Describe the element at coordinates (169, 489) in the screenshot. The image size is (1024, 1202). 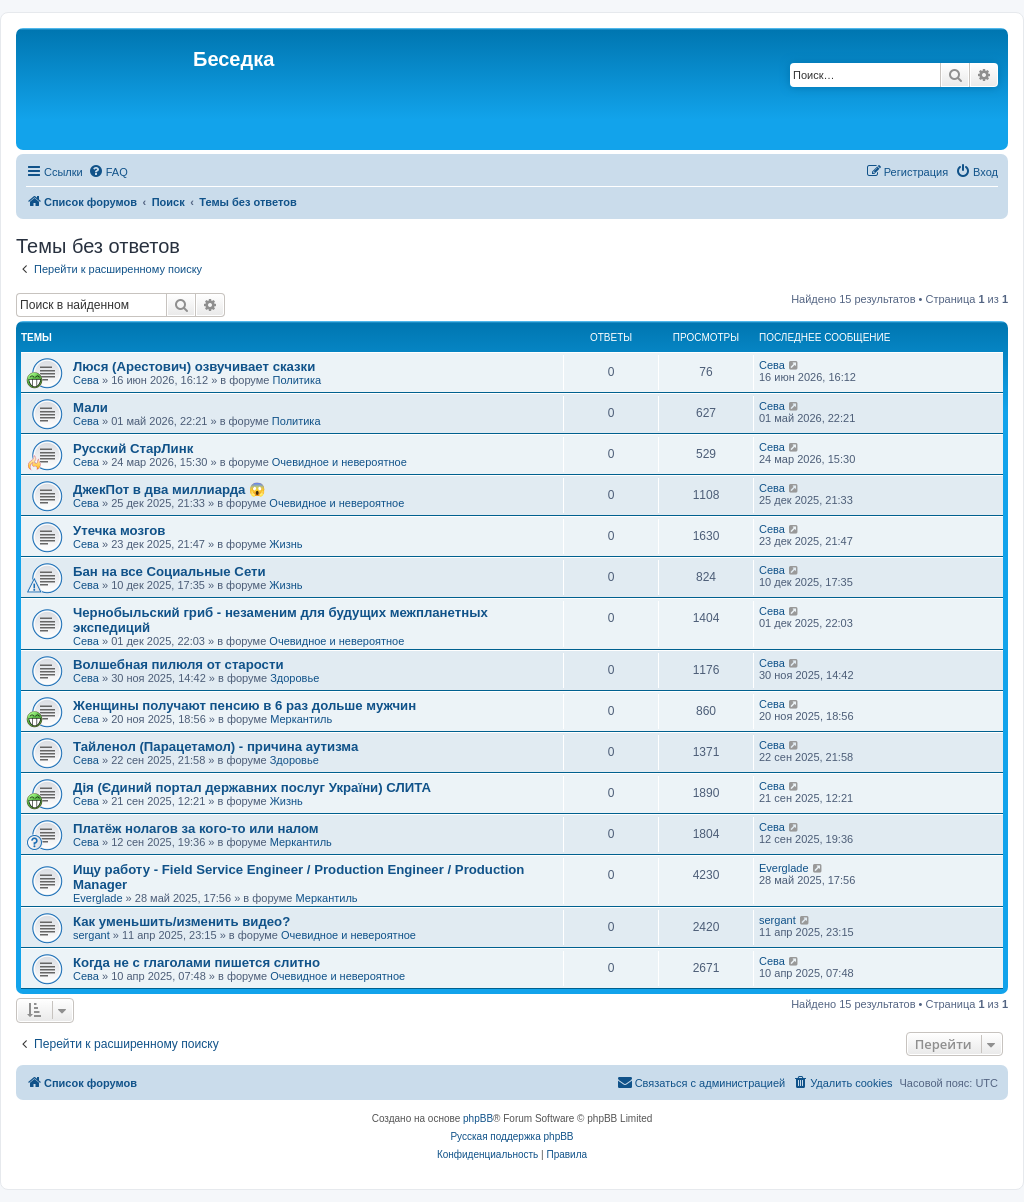
I see `ДжекПот в два миллиарда 😱` at that location.